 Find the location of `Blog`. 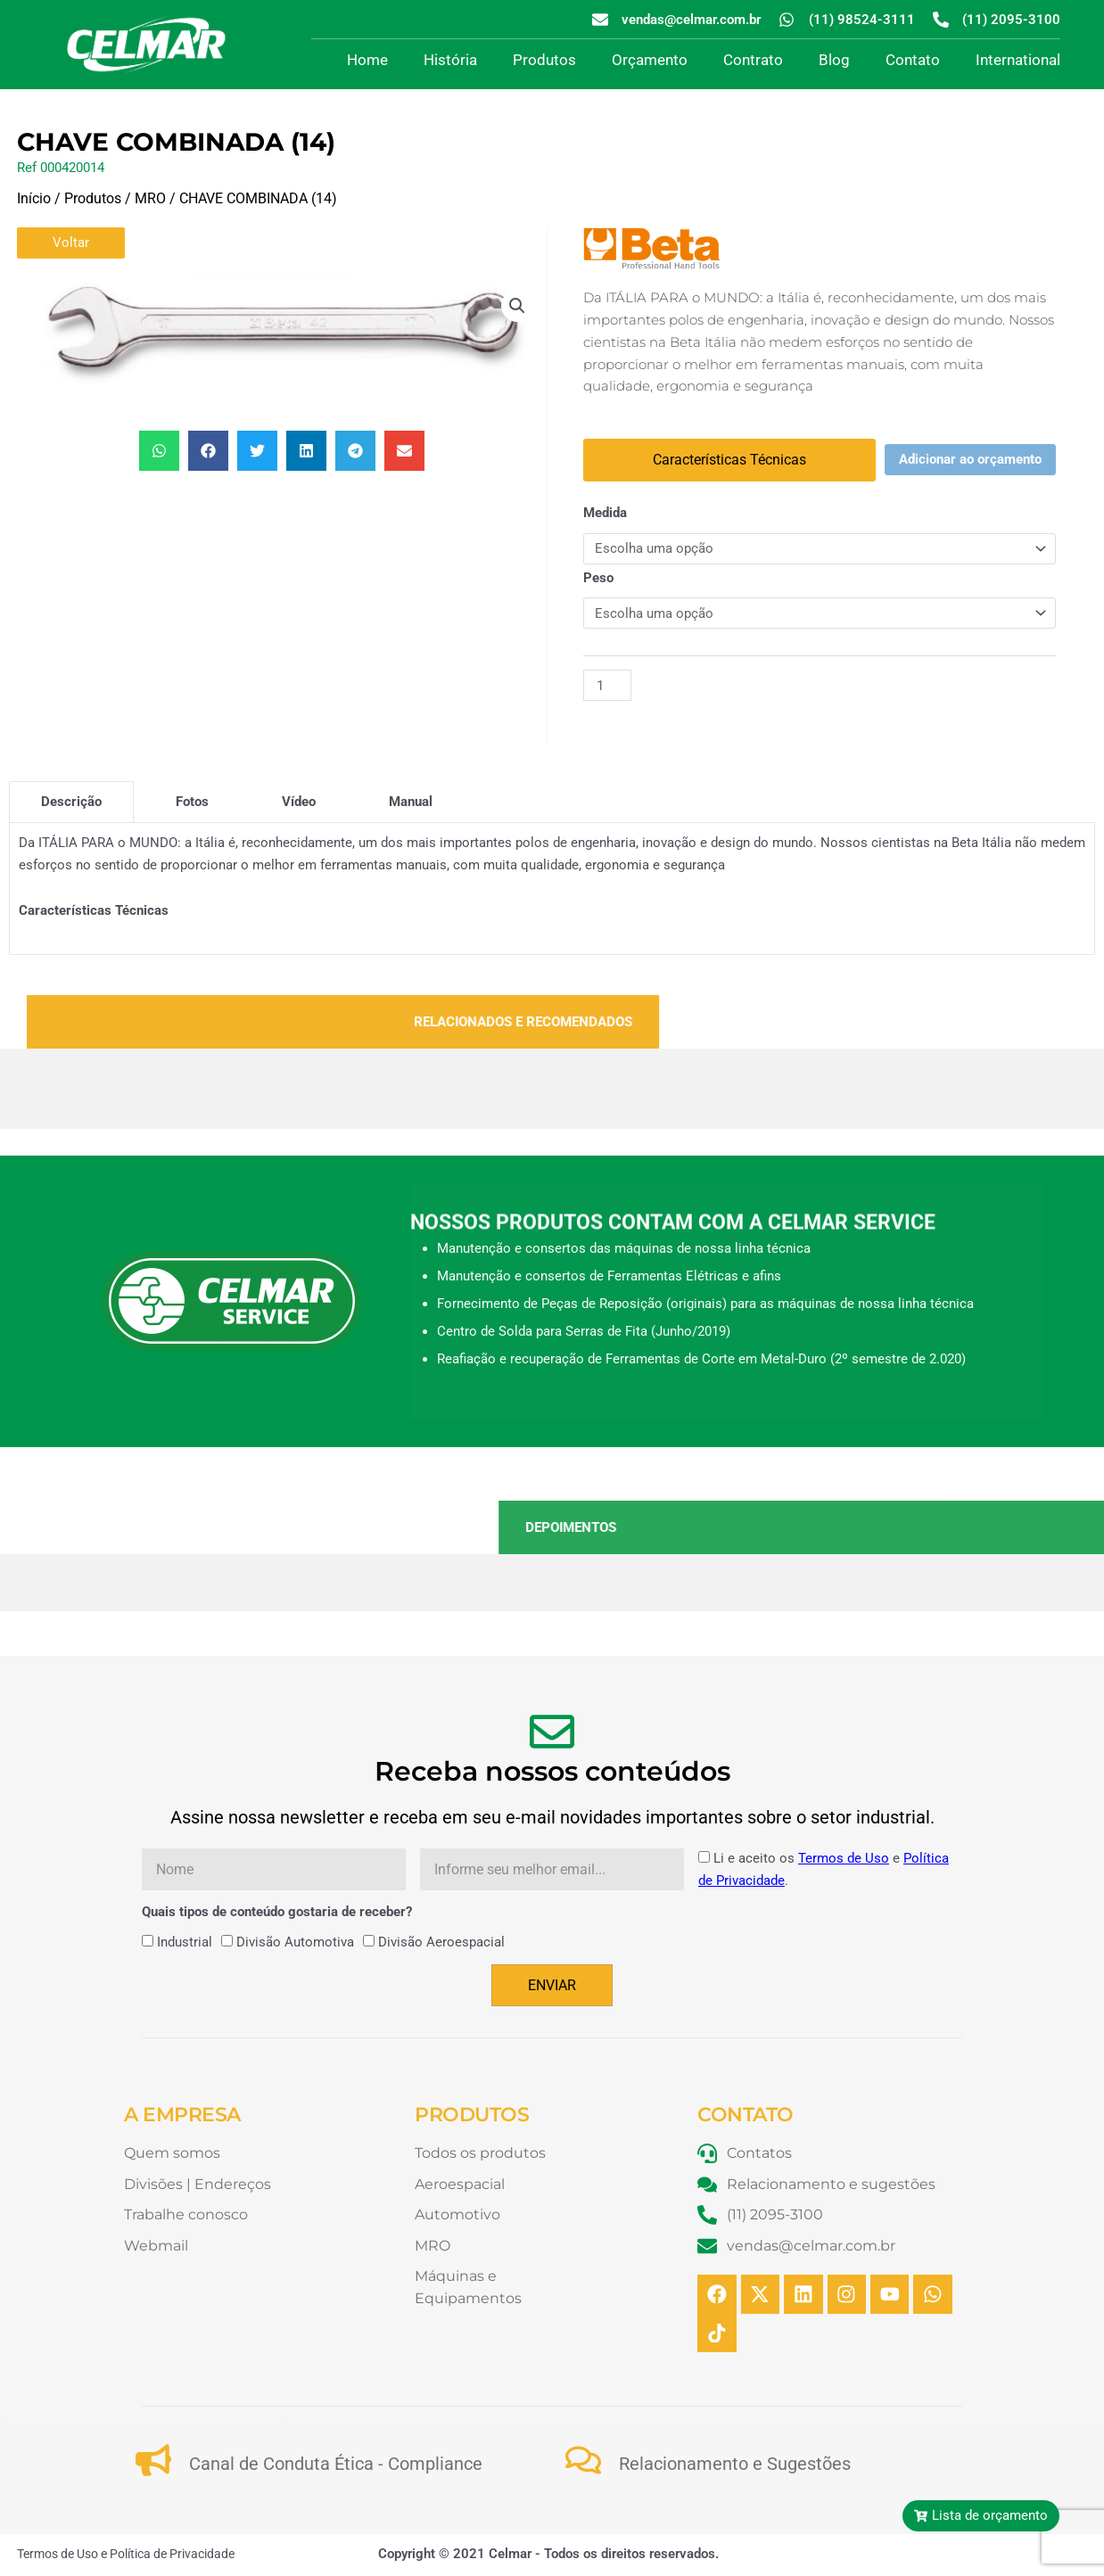

Blog is located at coordinates (834, 60).